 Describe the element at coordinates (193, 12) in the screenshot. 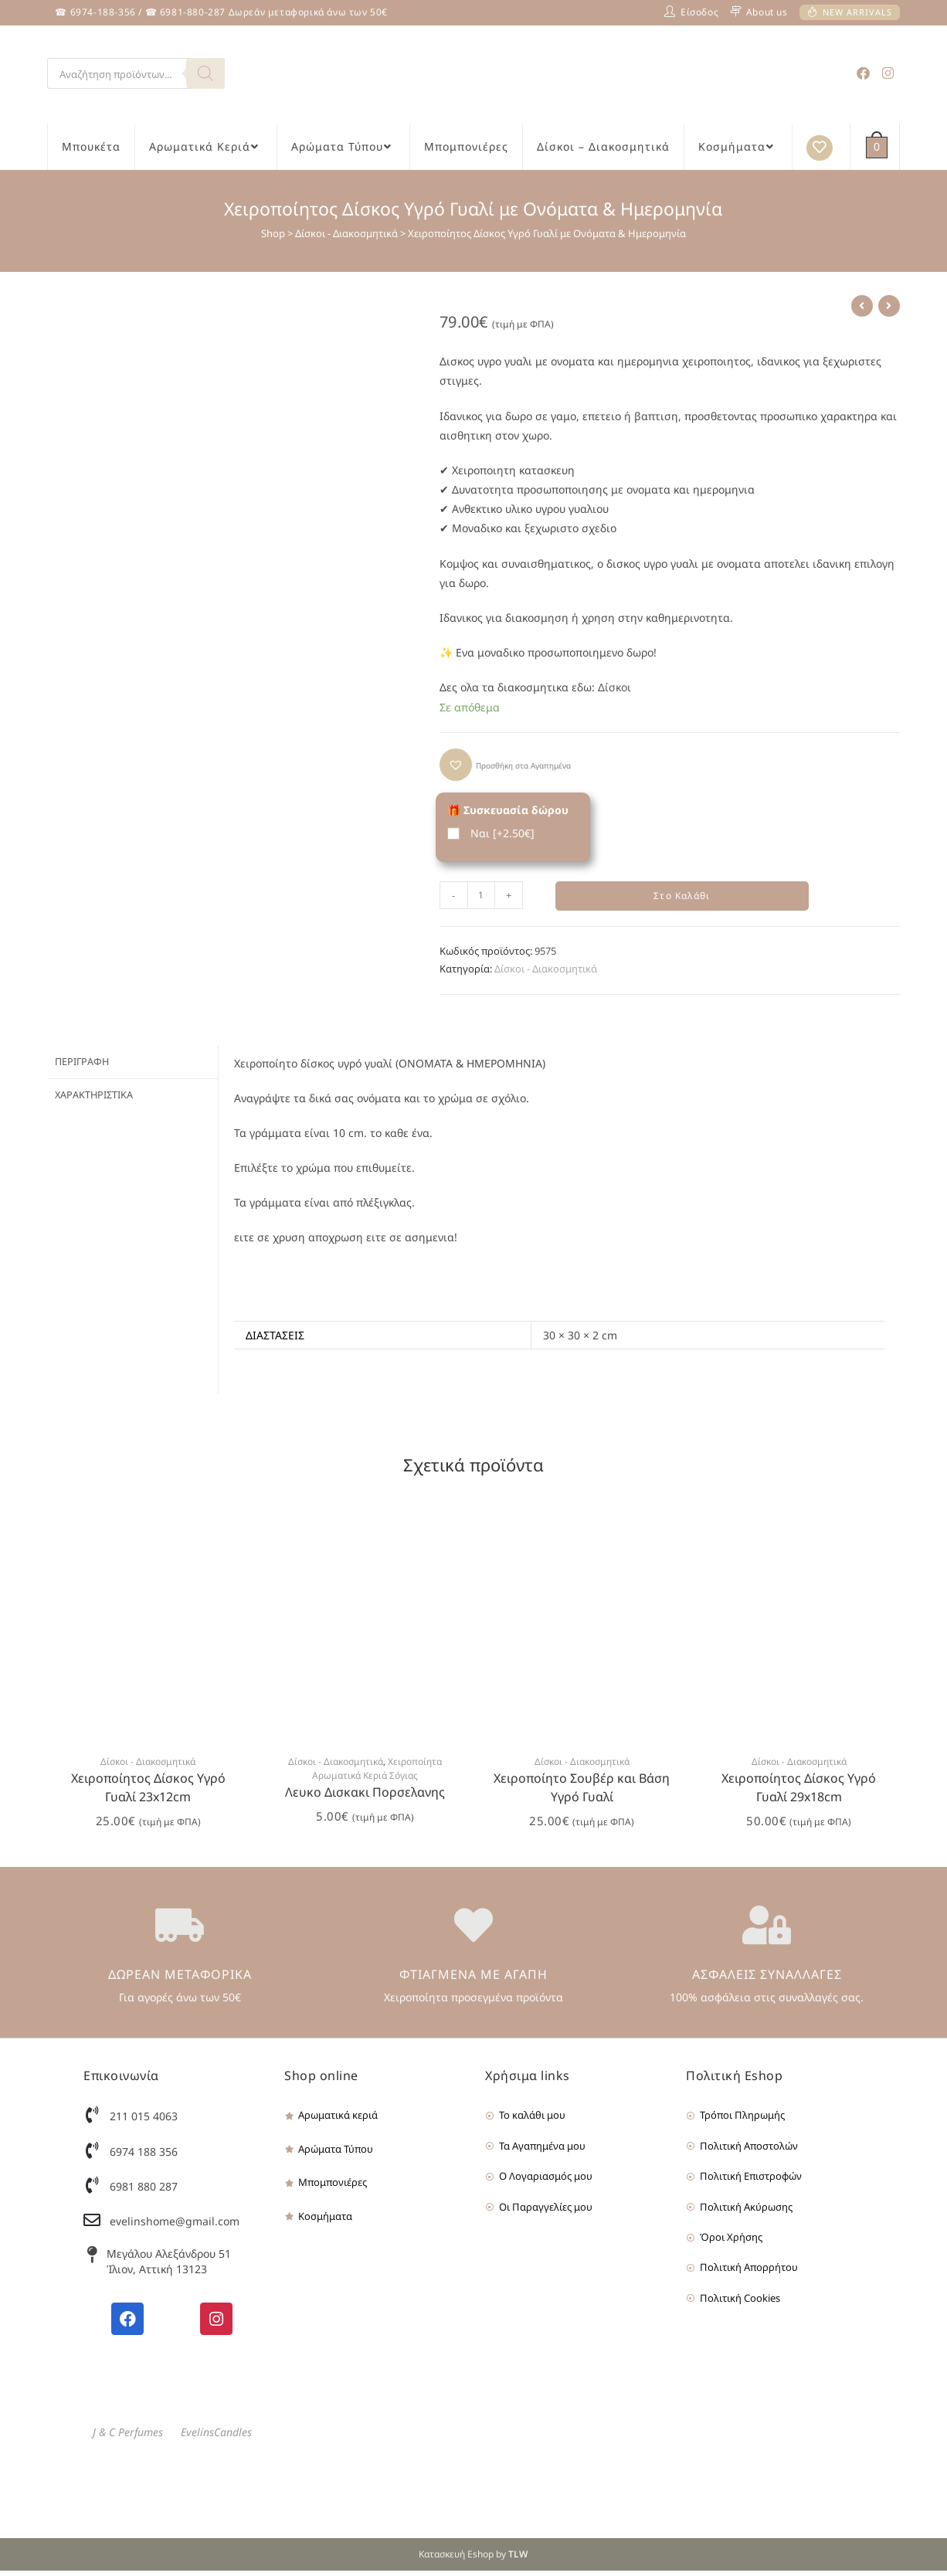

I see `6981-880-287` at that location.